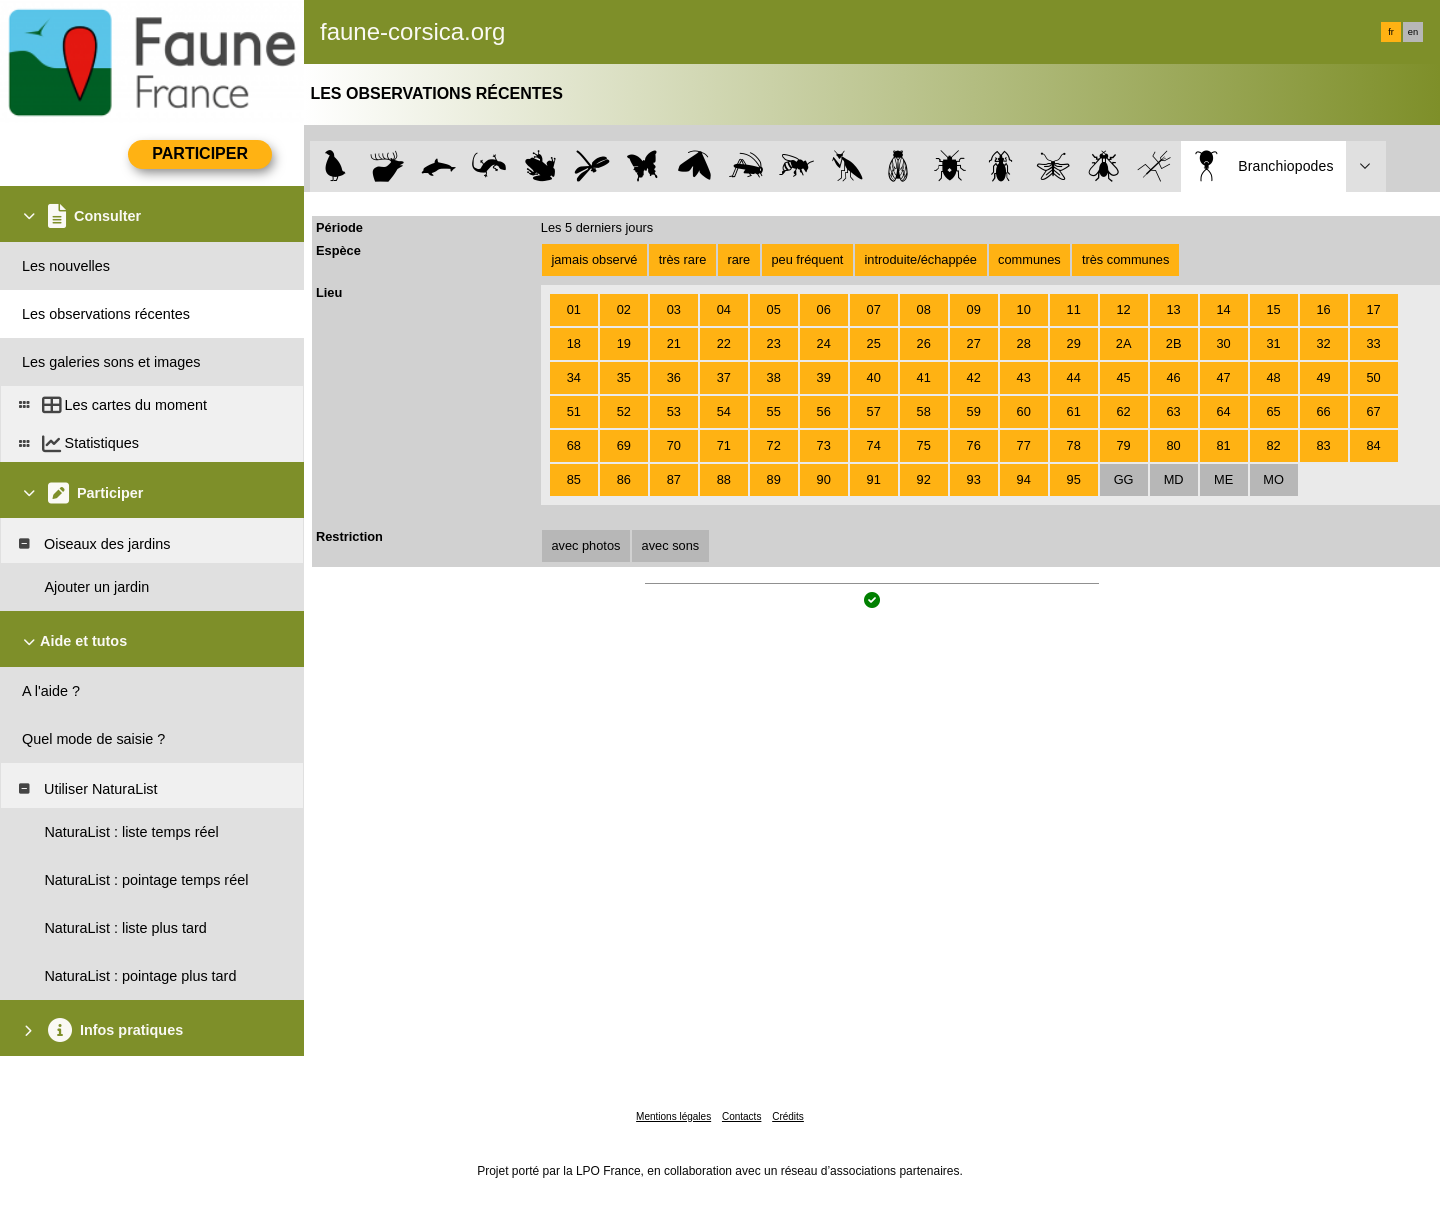  What do you see at coordinates (874, 309) in the screenshot?
I see `07` at bounding box center [874, 309].